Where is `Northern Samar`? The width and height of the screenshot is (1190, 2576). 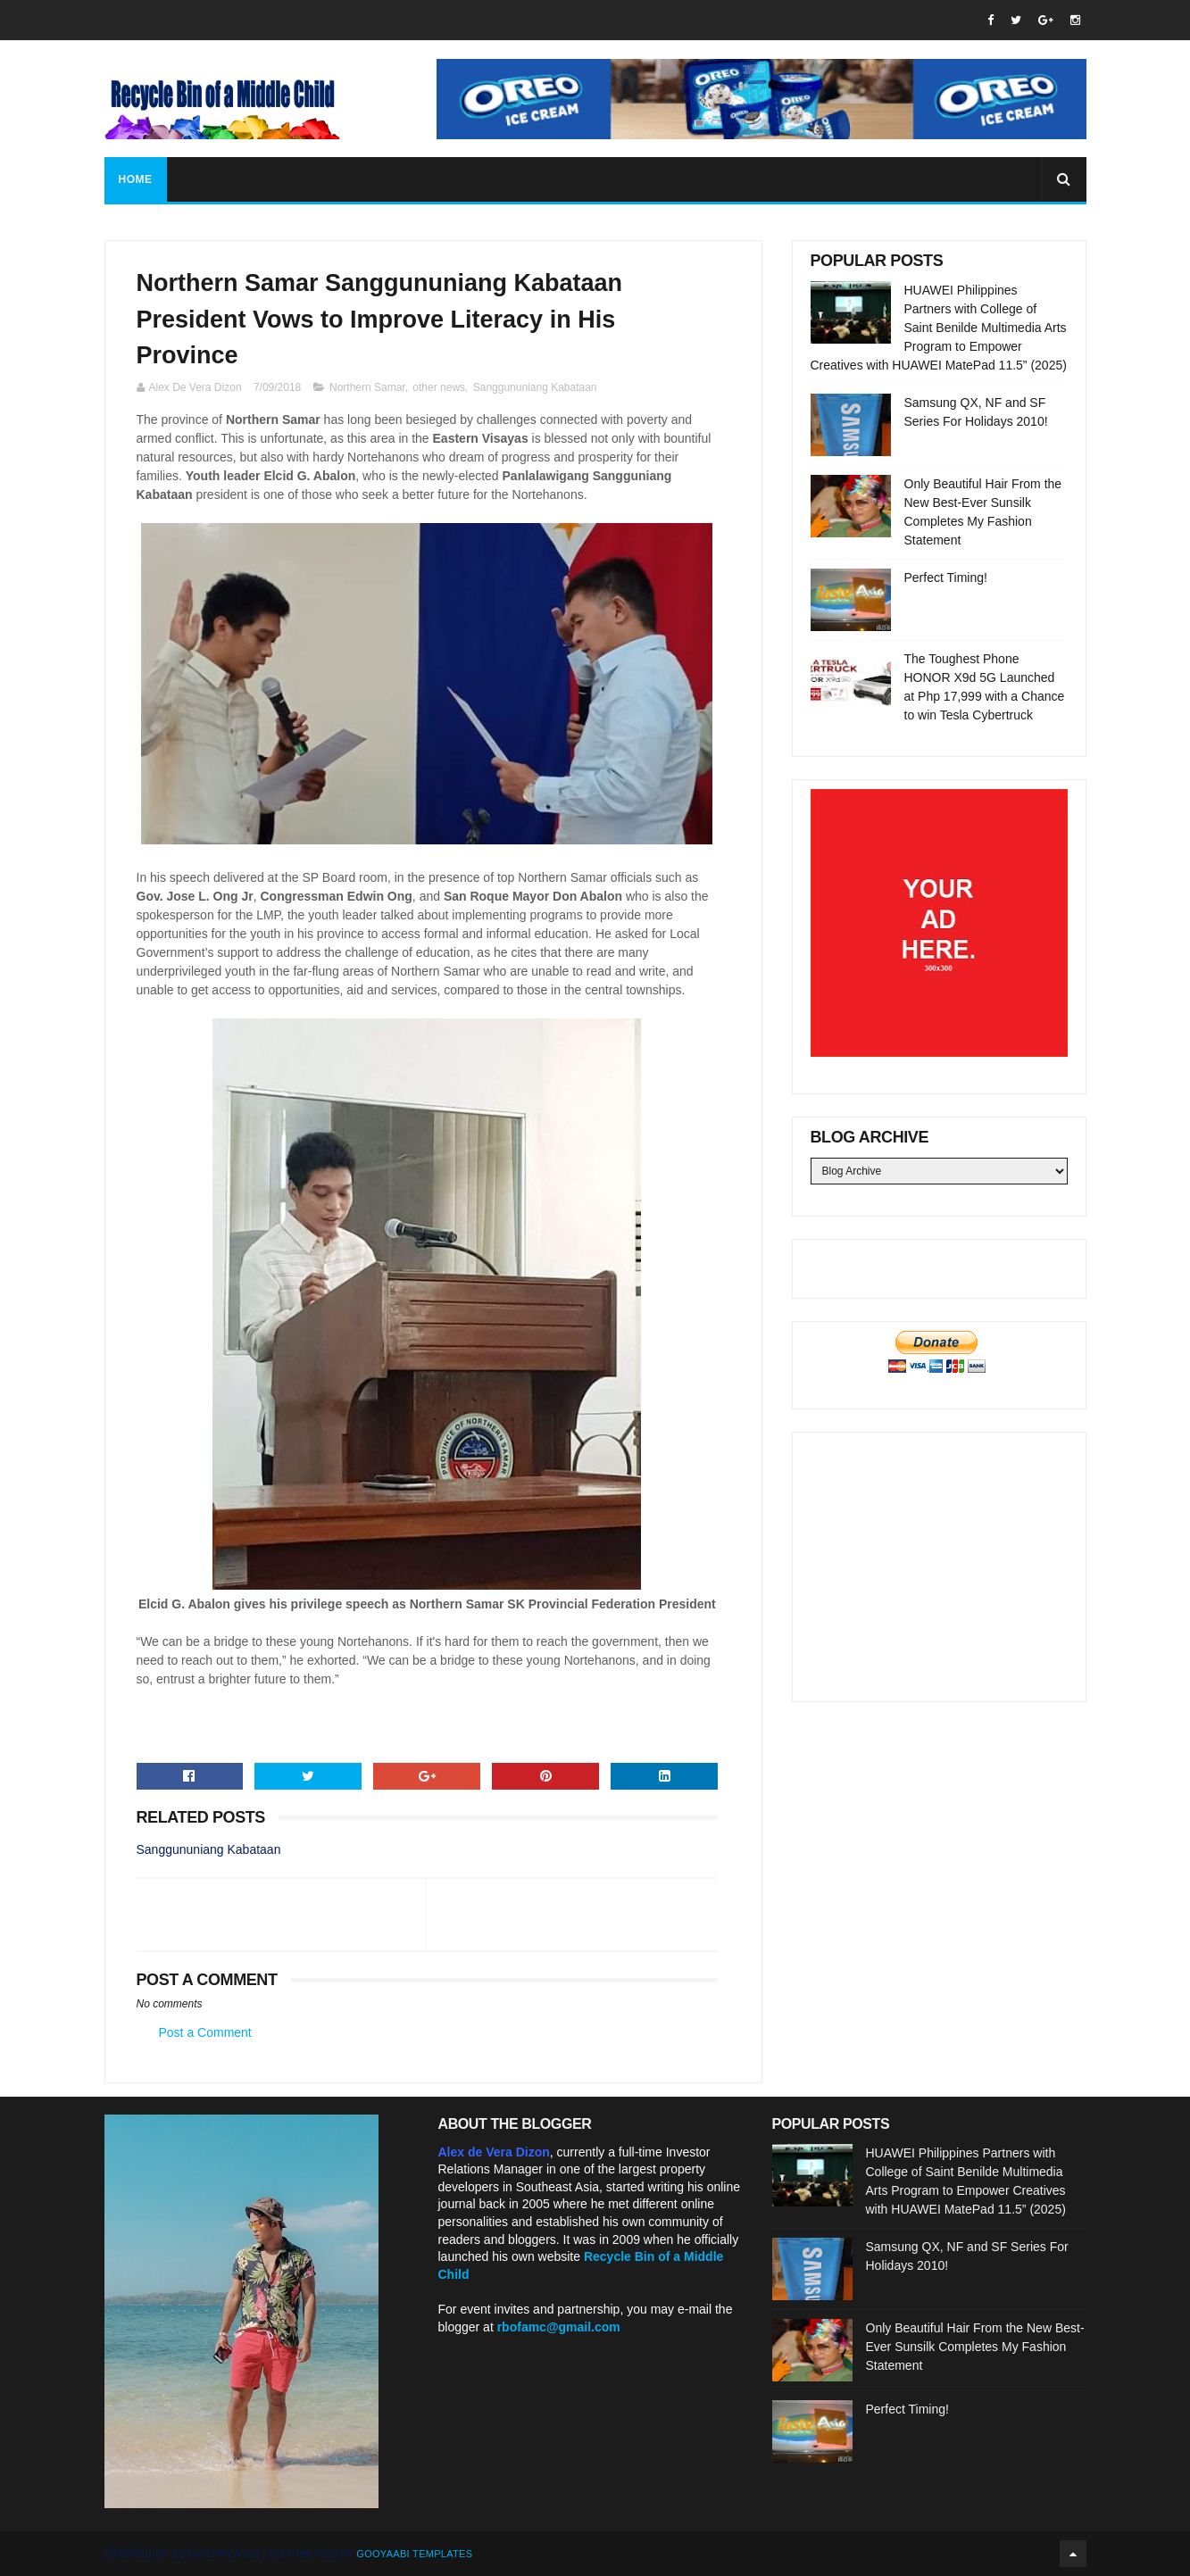 Northern Samar is located at coordinates (367, 387).